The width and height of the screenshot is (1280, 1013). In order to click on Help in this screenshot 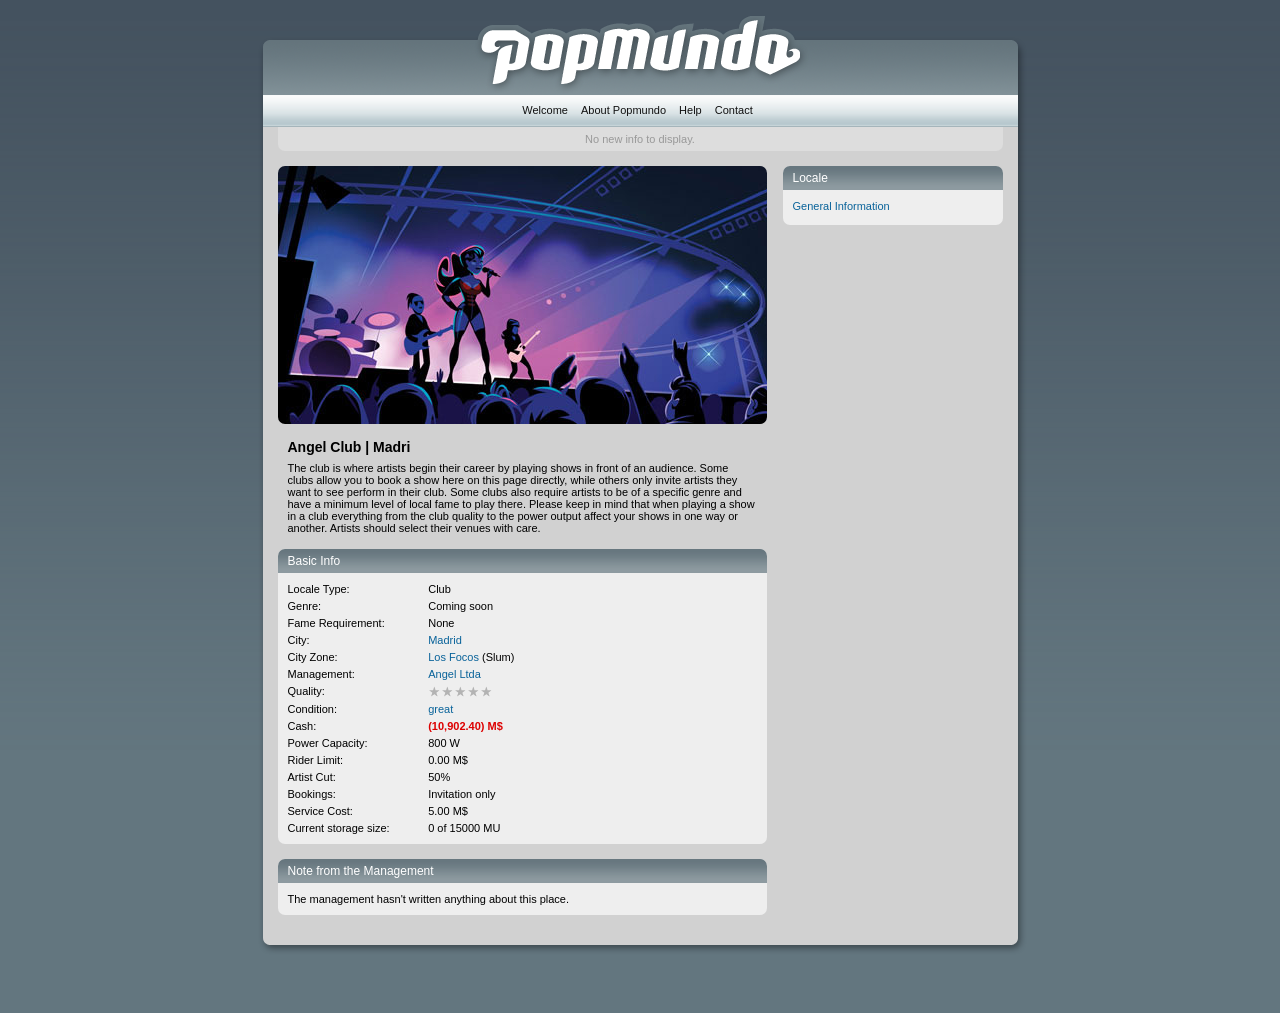, I will do `click(690, 110)`.